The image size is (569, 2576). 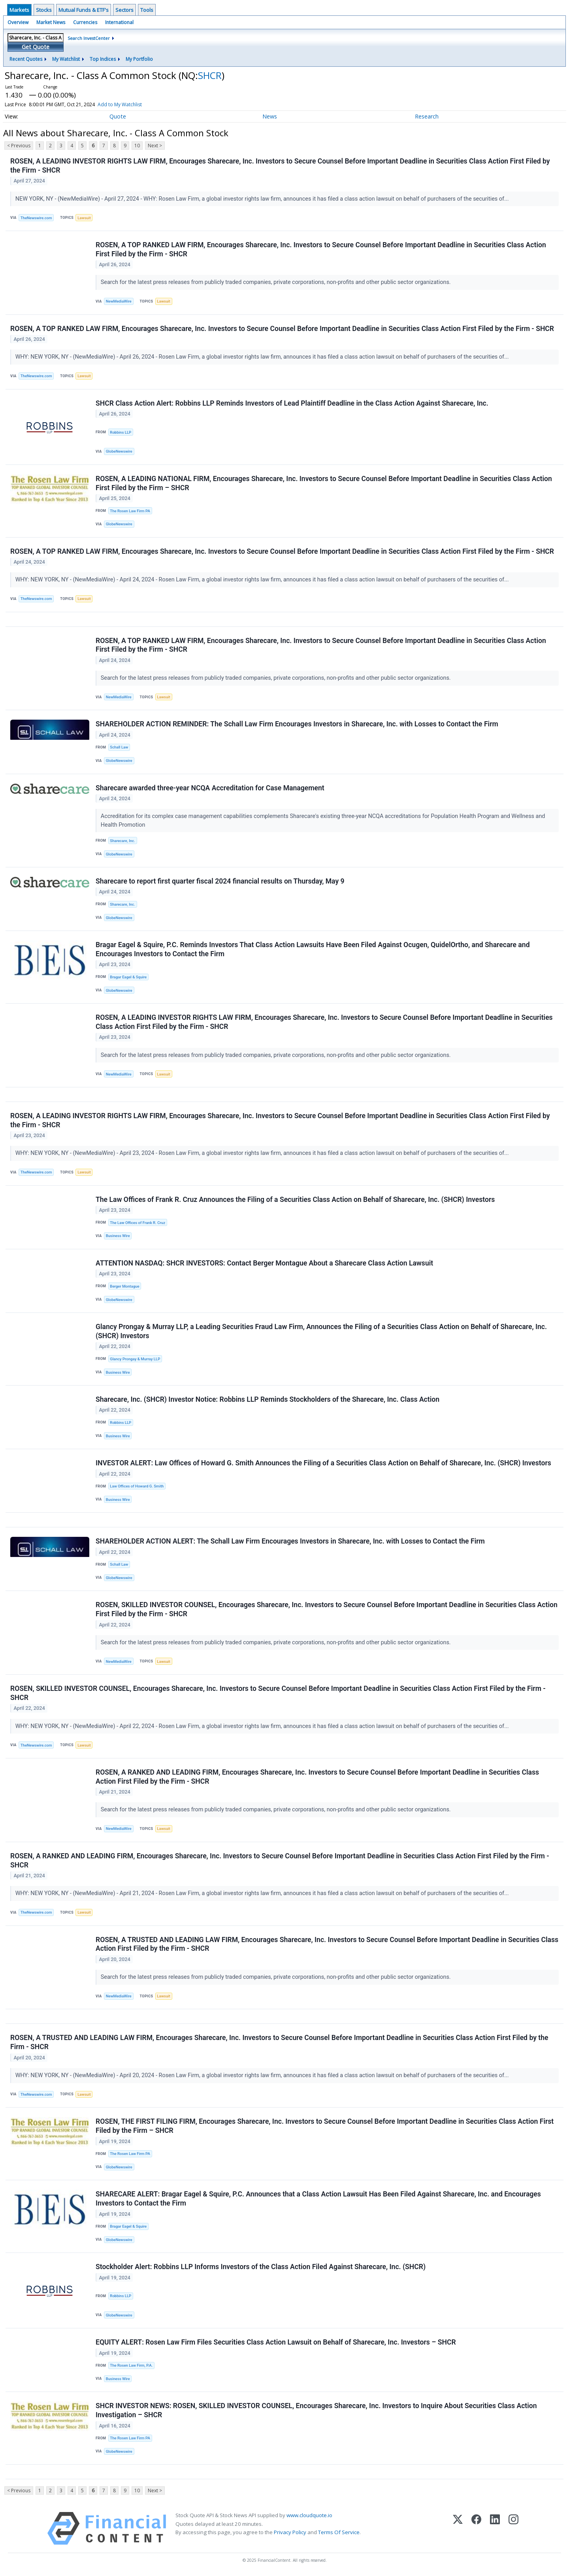 I want to click on [Instagram], so click(x=513, y=2529).